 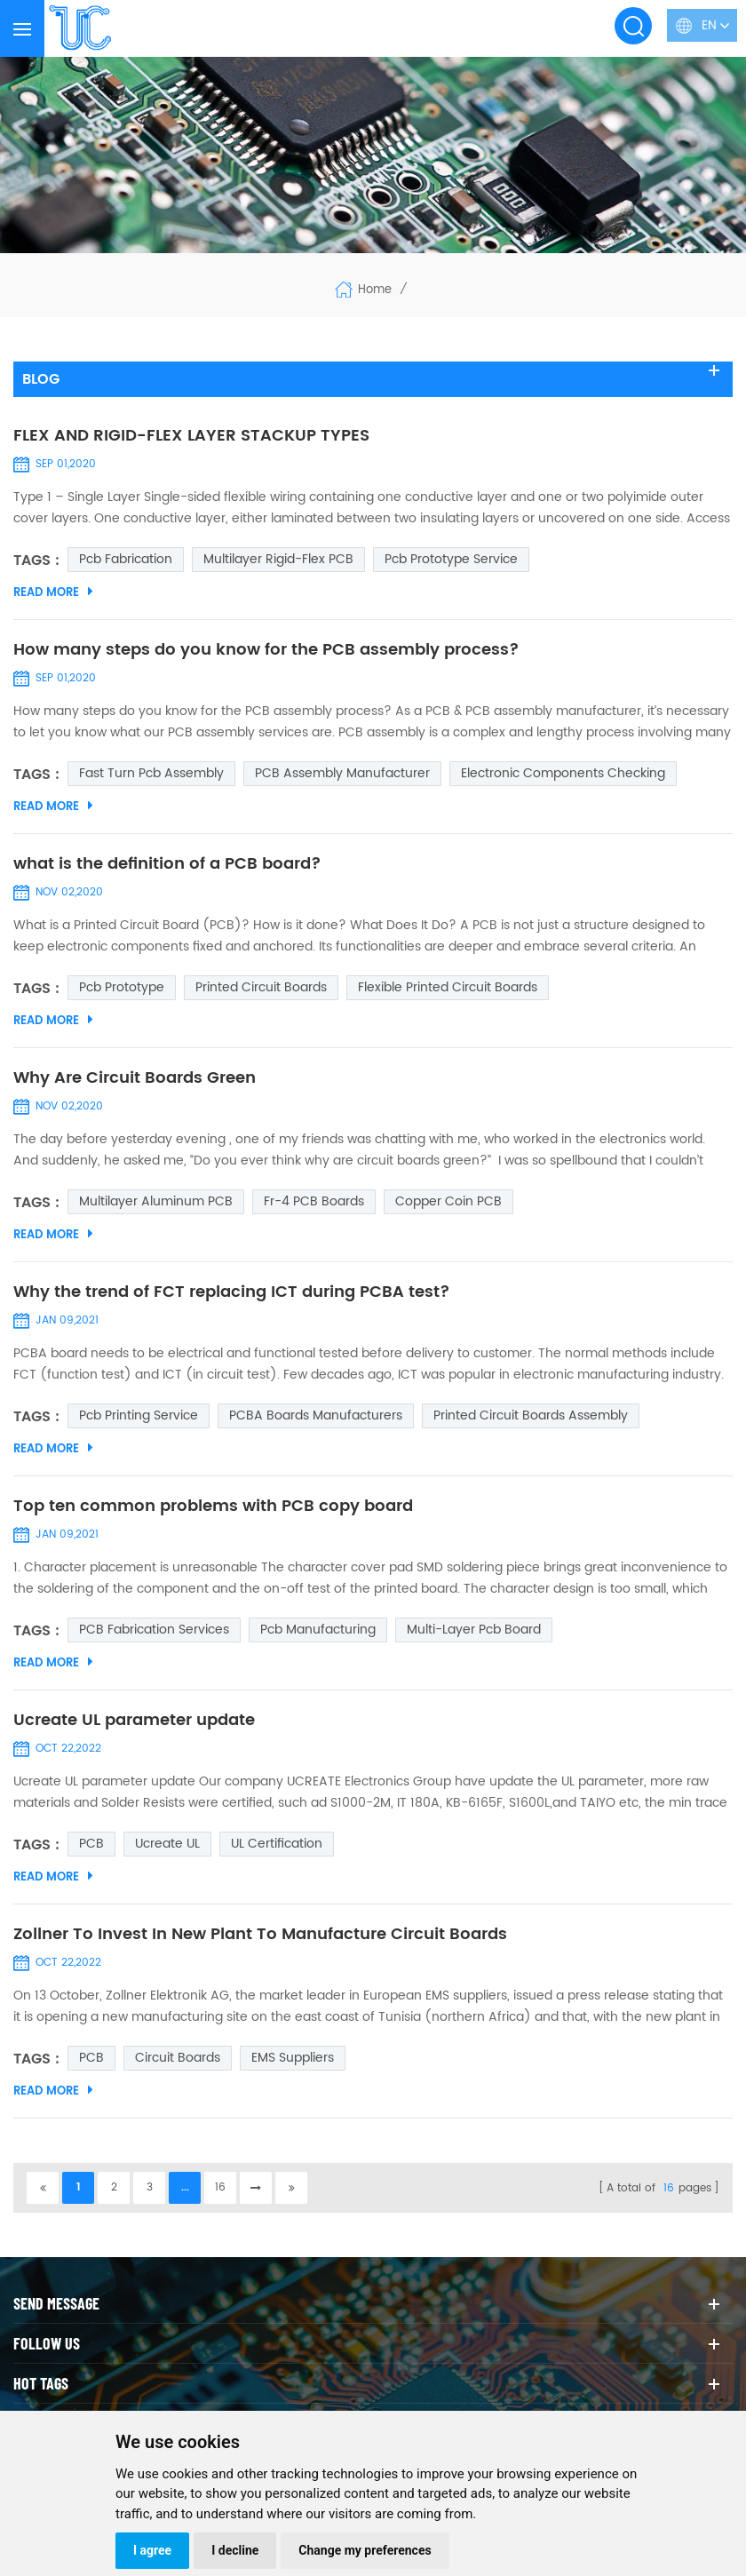 What do you see at coordinates (314, 1201) in the screenshot?
I see `Fr-4 PCB Boards` at bounding box center [314, 1201].